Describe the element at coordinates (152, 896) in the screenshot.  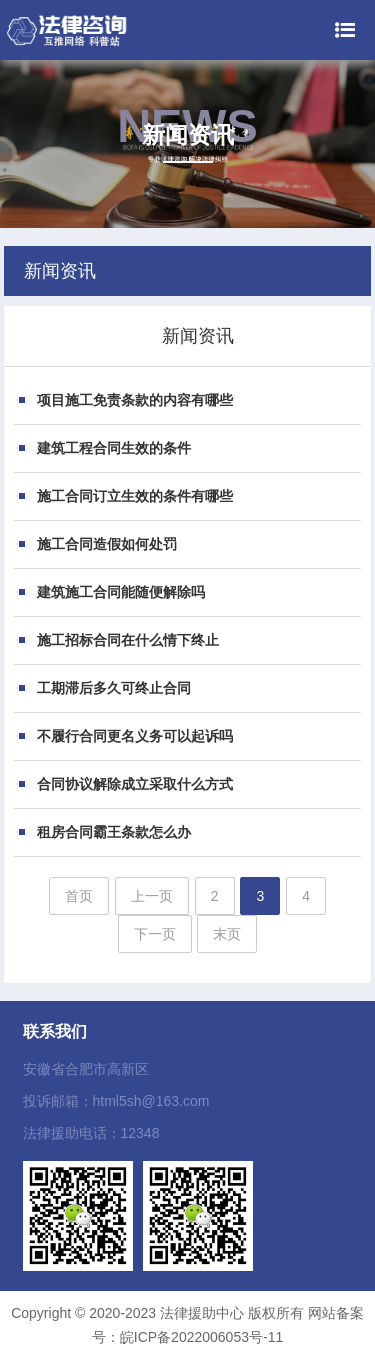
I see `上一页` at that location.